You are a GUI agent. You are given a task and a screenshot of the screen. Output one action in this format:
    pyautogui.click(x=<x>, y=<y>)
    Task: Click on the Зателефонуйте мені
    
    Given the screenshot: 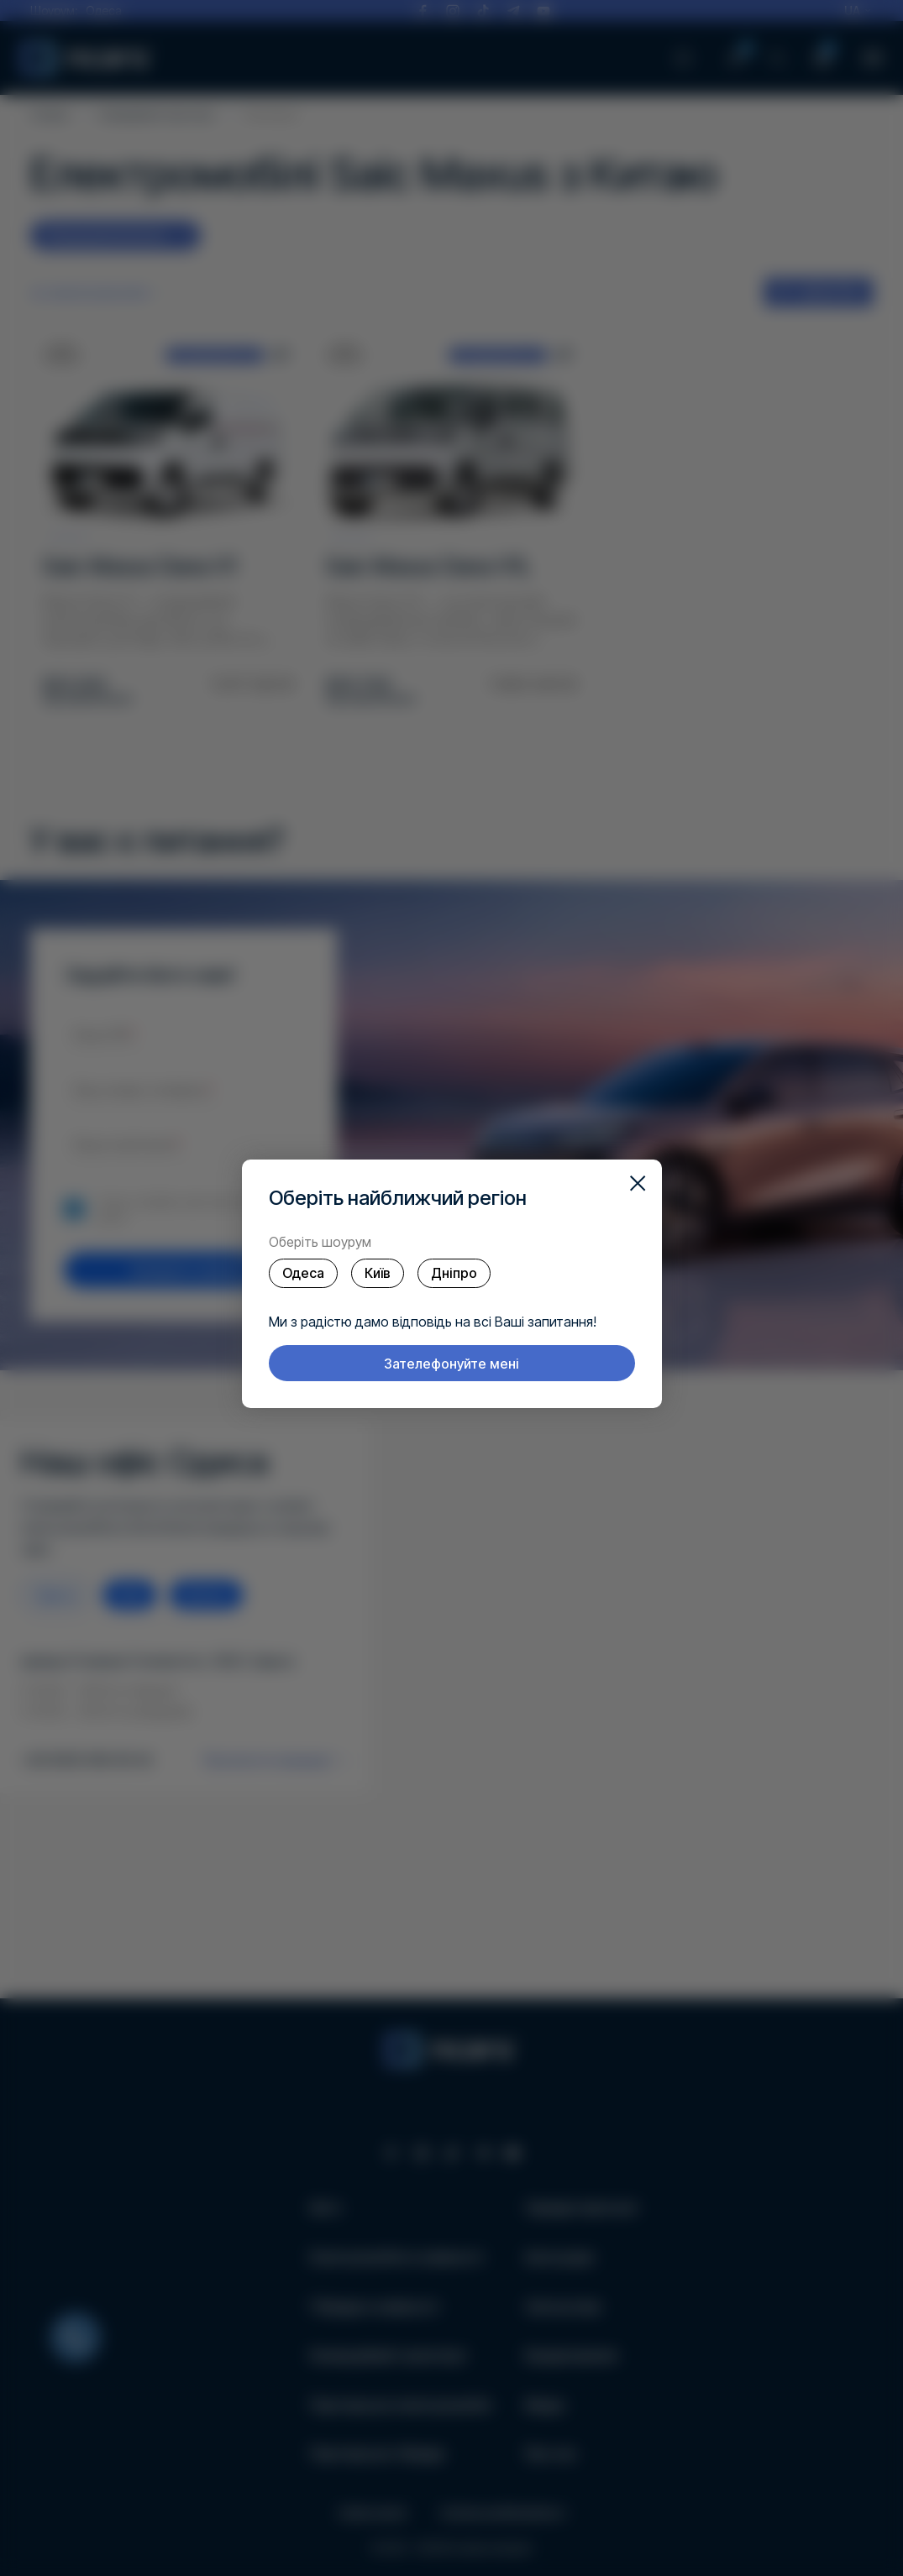 What is the action you would take?
    pyautogui.click(x=451, y=1363)
    